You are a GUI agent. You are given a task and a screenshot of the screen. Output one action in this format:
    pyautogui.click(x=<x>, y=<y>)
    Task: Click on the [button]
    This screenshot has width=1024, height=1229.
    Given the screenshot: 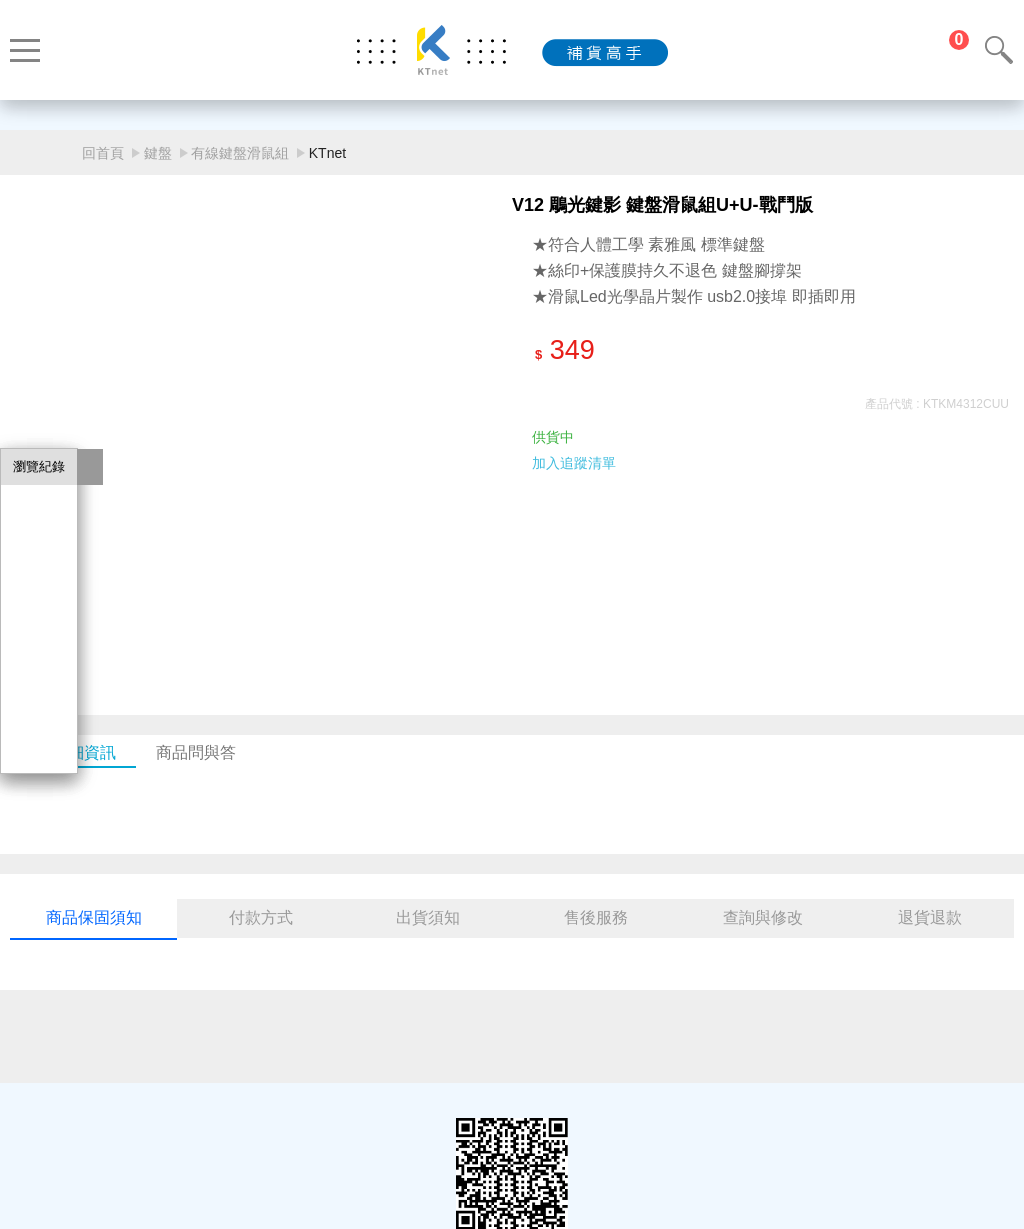 What is the action you would take?
    pyautogui.click(x=488, y=600)
    